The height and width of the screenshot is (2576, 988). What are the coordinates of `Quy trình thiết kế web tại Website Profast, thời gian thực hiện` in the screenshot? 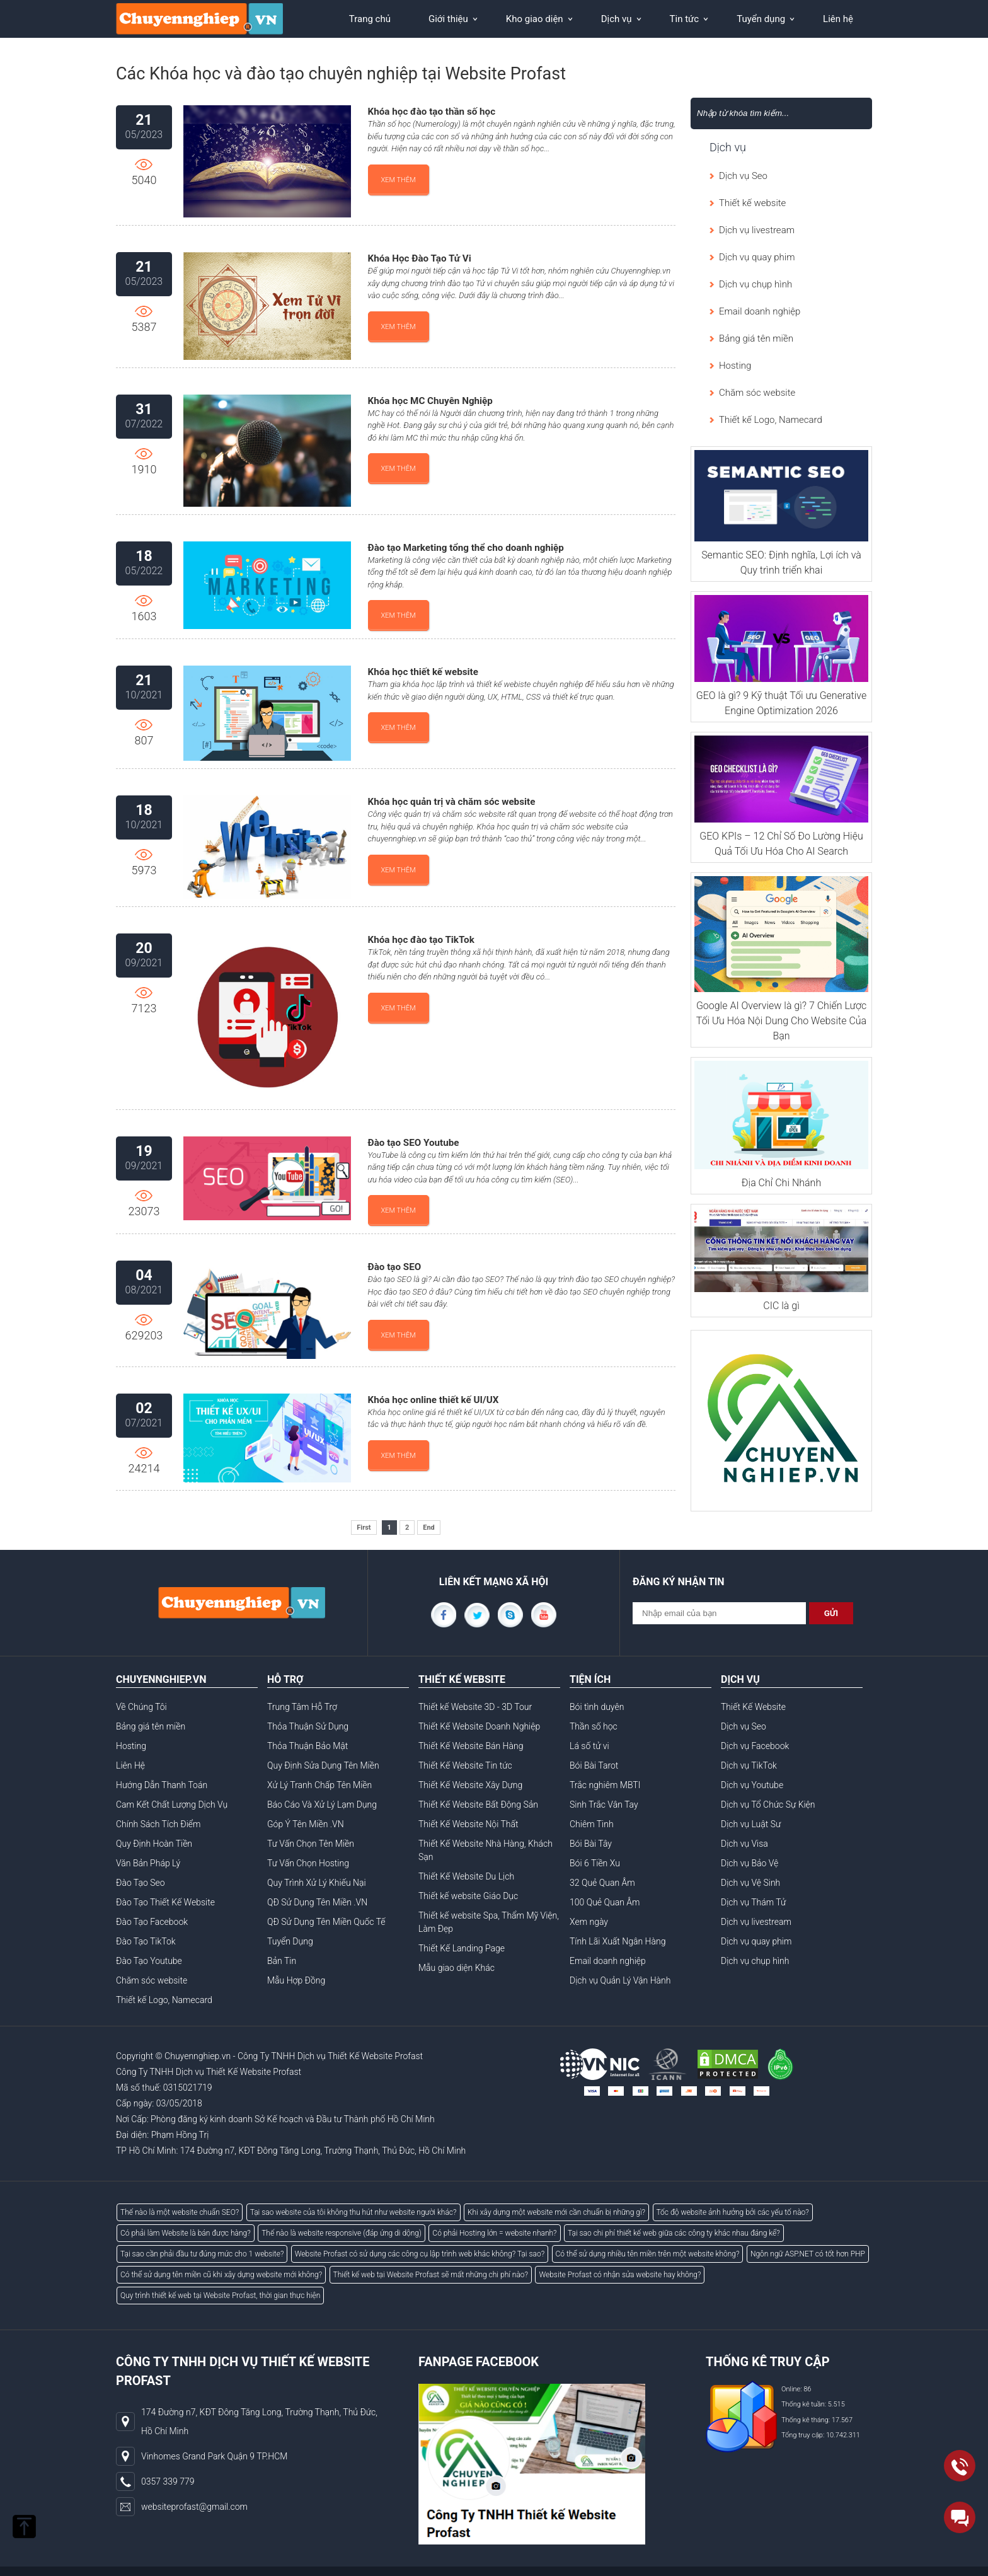 It's located at (220, 2295).